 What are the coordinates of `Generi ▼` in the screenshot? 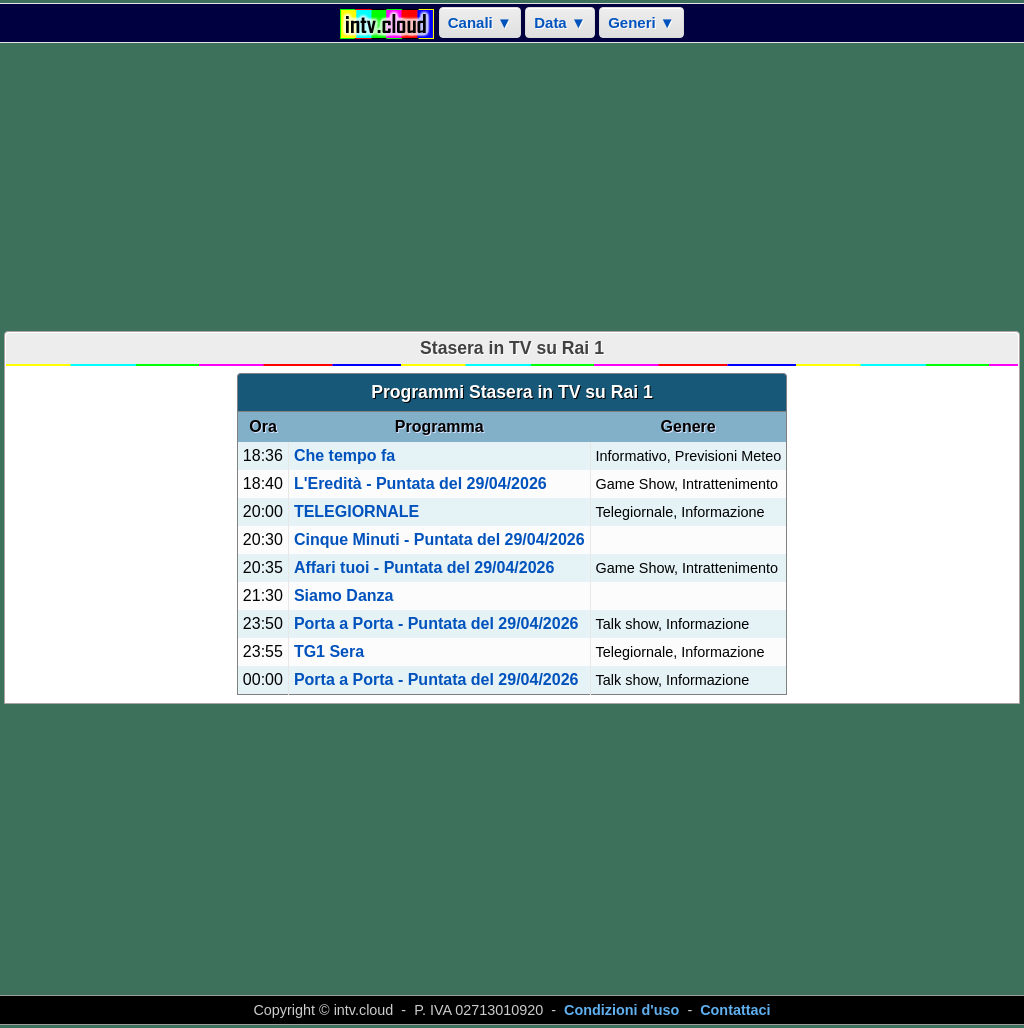 It's located at (641, 22).